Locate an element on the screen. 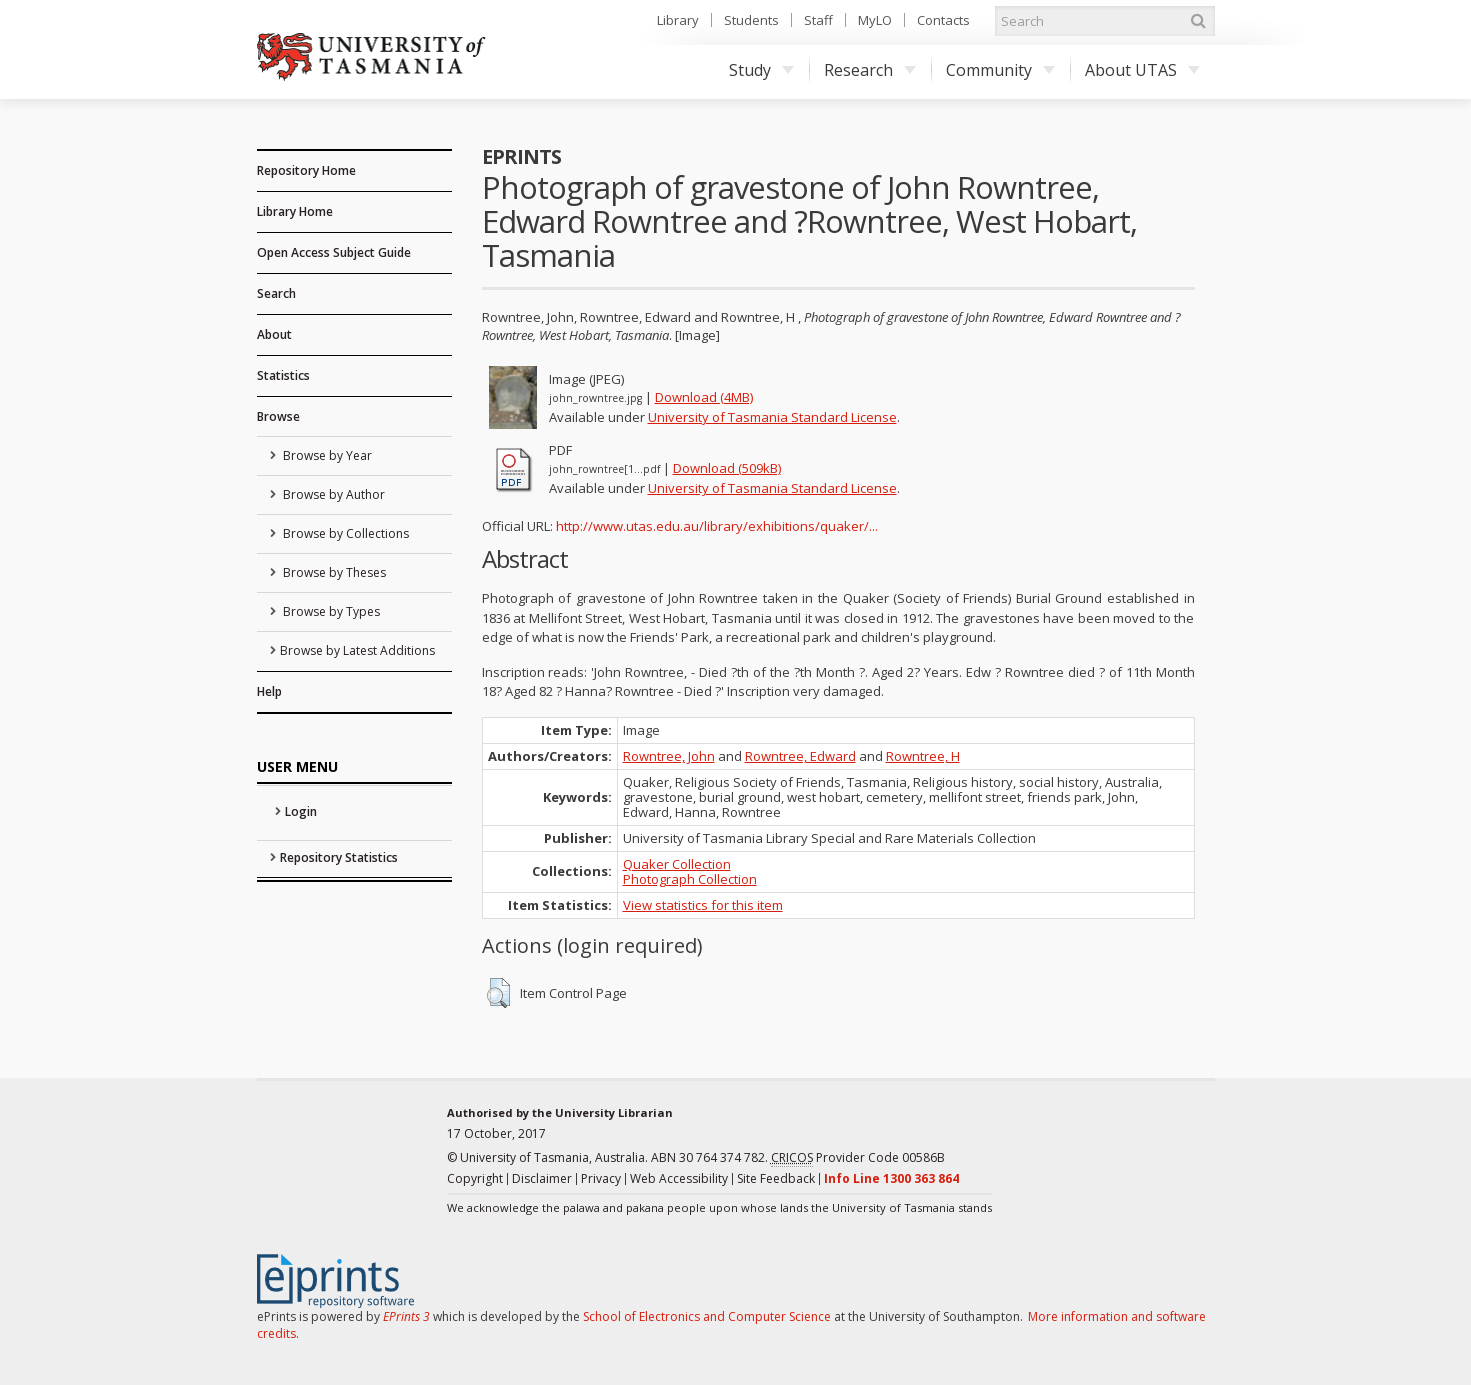 This screenshot has height=1385, width=1471. Open Access Subject Guide is located at coordinates (334, 252).